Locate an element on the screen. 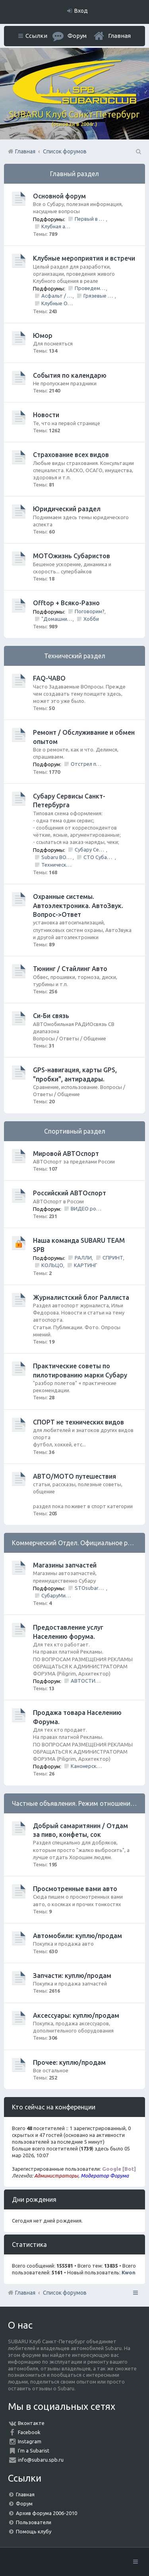 The image size is (149, 2576). Проведем День Рождения Клуба, ВМЕСТЕ! is located at coordinates (90, 288).